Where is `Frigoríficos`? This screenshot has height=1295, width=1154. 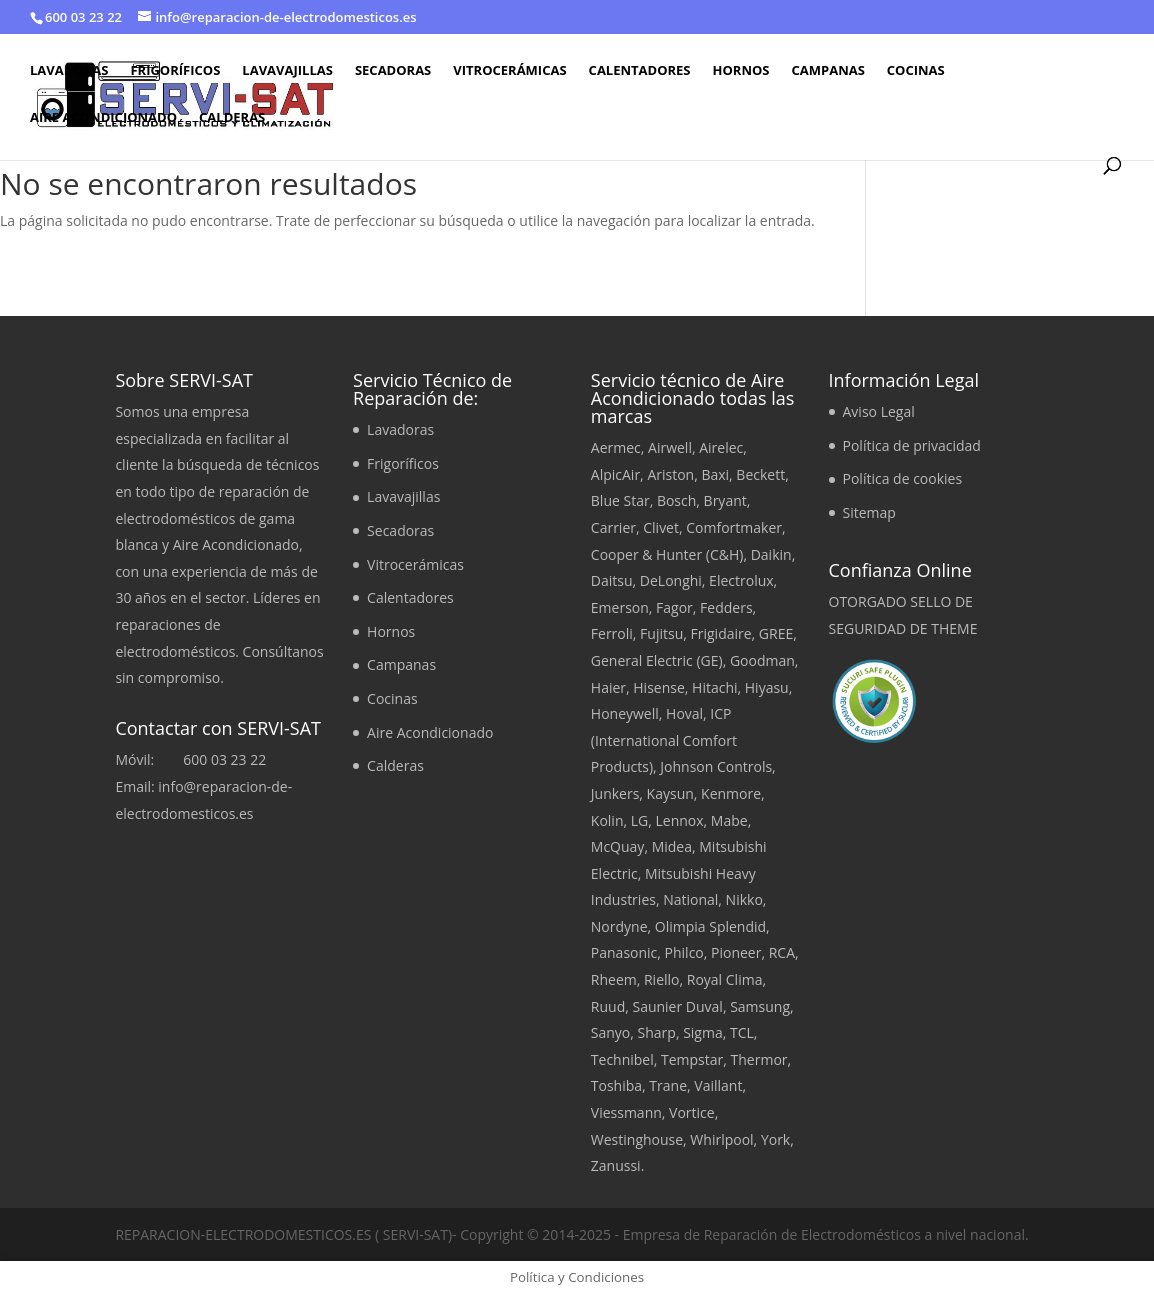 Frigoríficos is located at coordinates (175, 71).